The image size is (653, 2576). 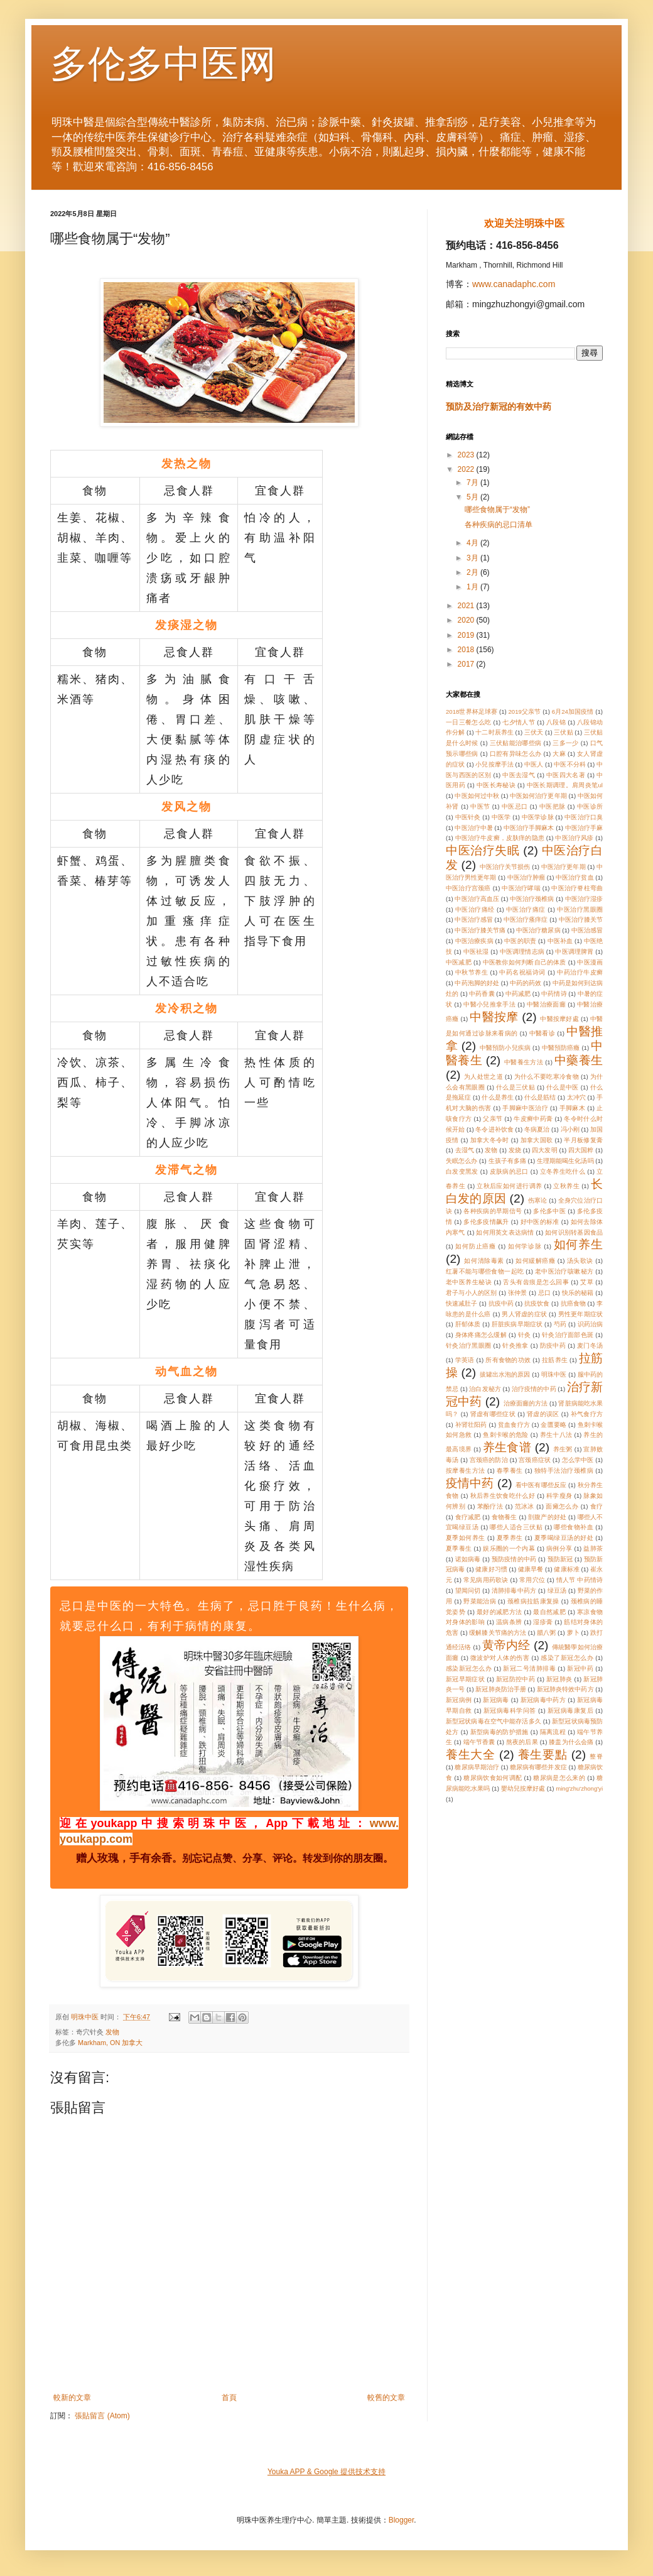 I want to click on 湿疹膏, so click(x=543, y=1621).